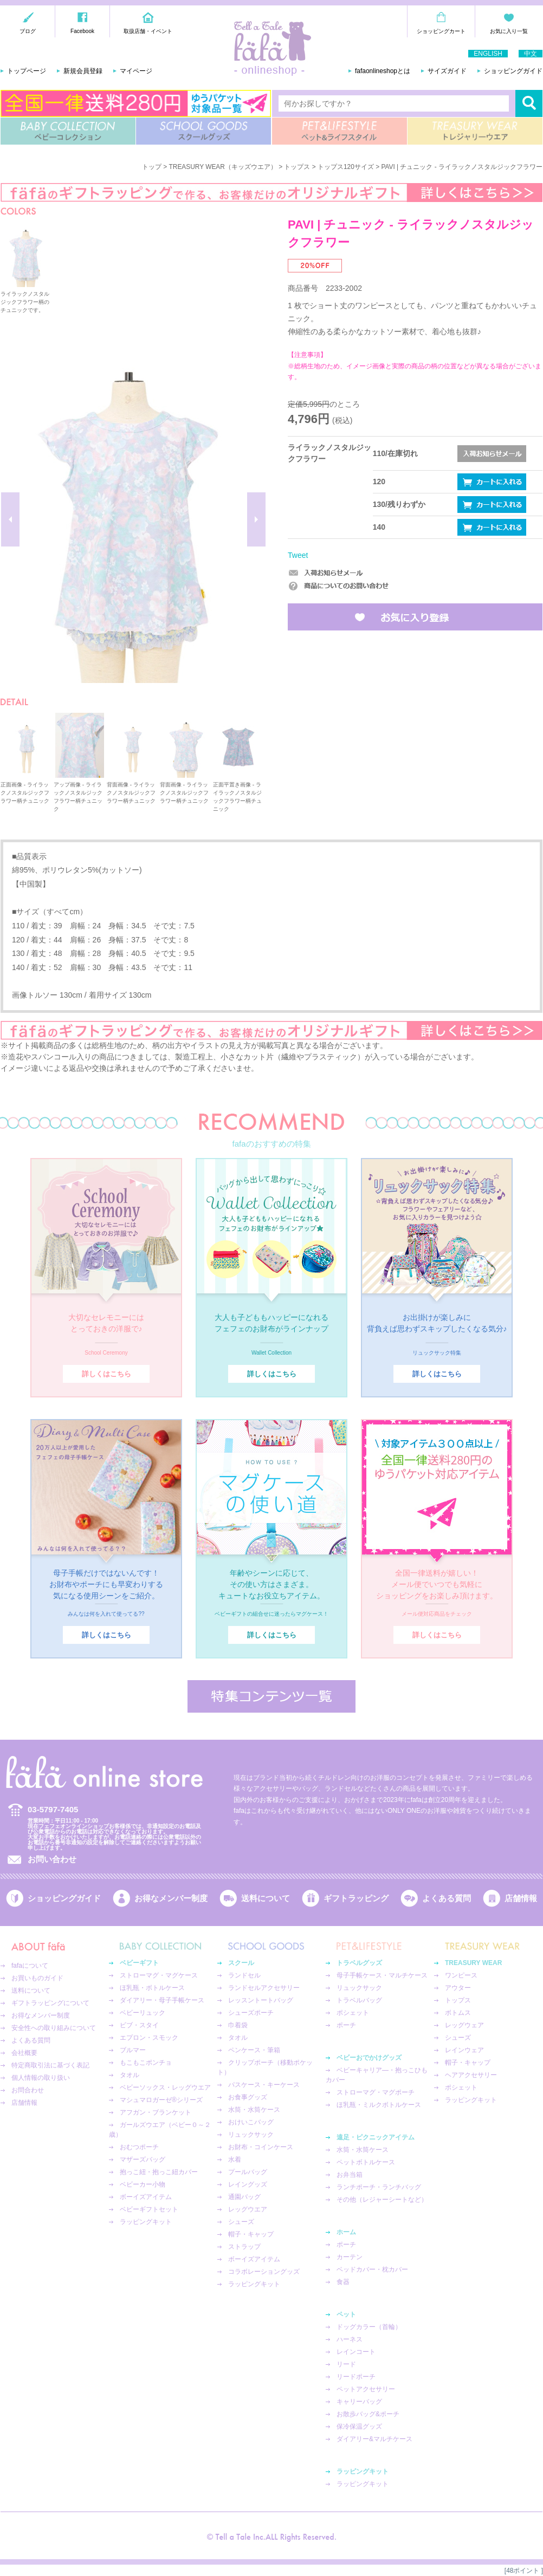 This screenshot has width=543, height=2576. What do you see at coordinates (254, 2050) in the screenshot?
I see `ペンケース・筆箱` at bounding box center [254, 2050].